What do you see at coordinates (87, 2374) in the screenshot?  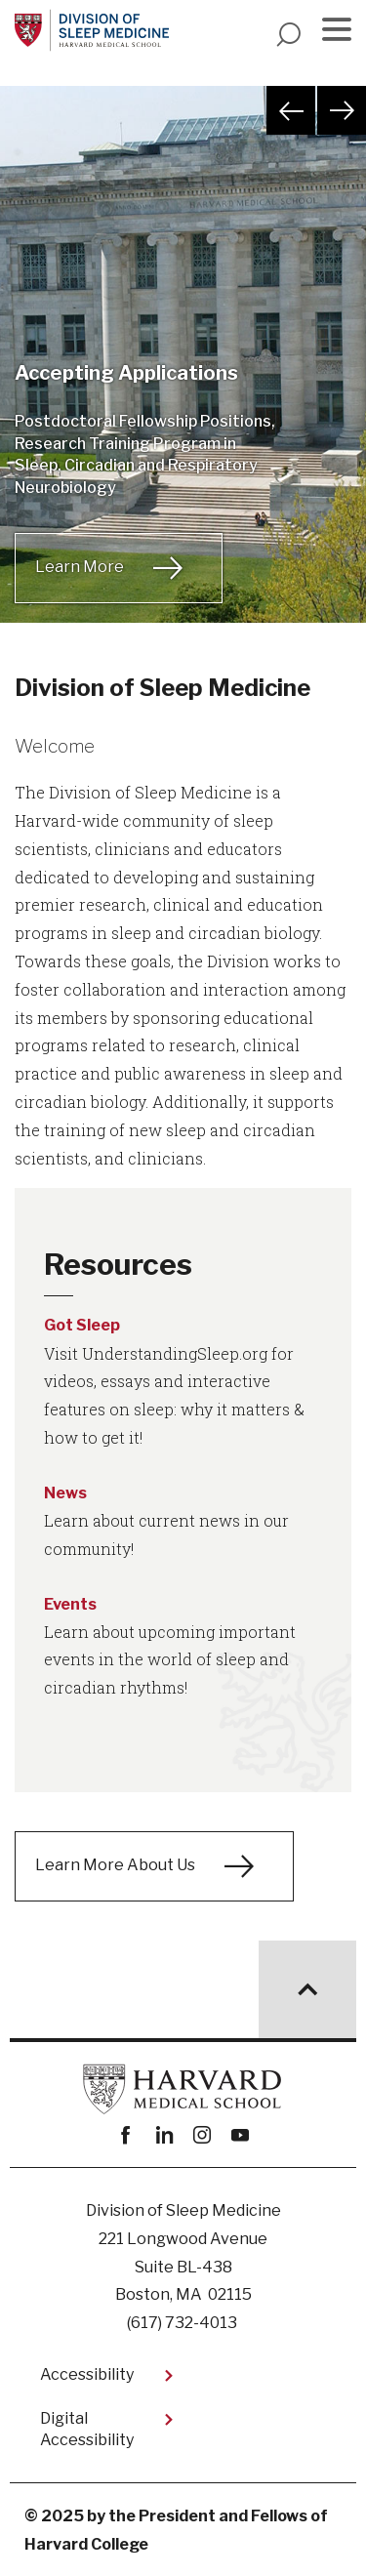 I see `Accessibility` at bounding box center [87, 2374].